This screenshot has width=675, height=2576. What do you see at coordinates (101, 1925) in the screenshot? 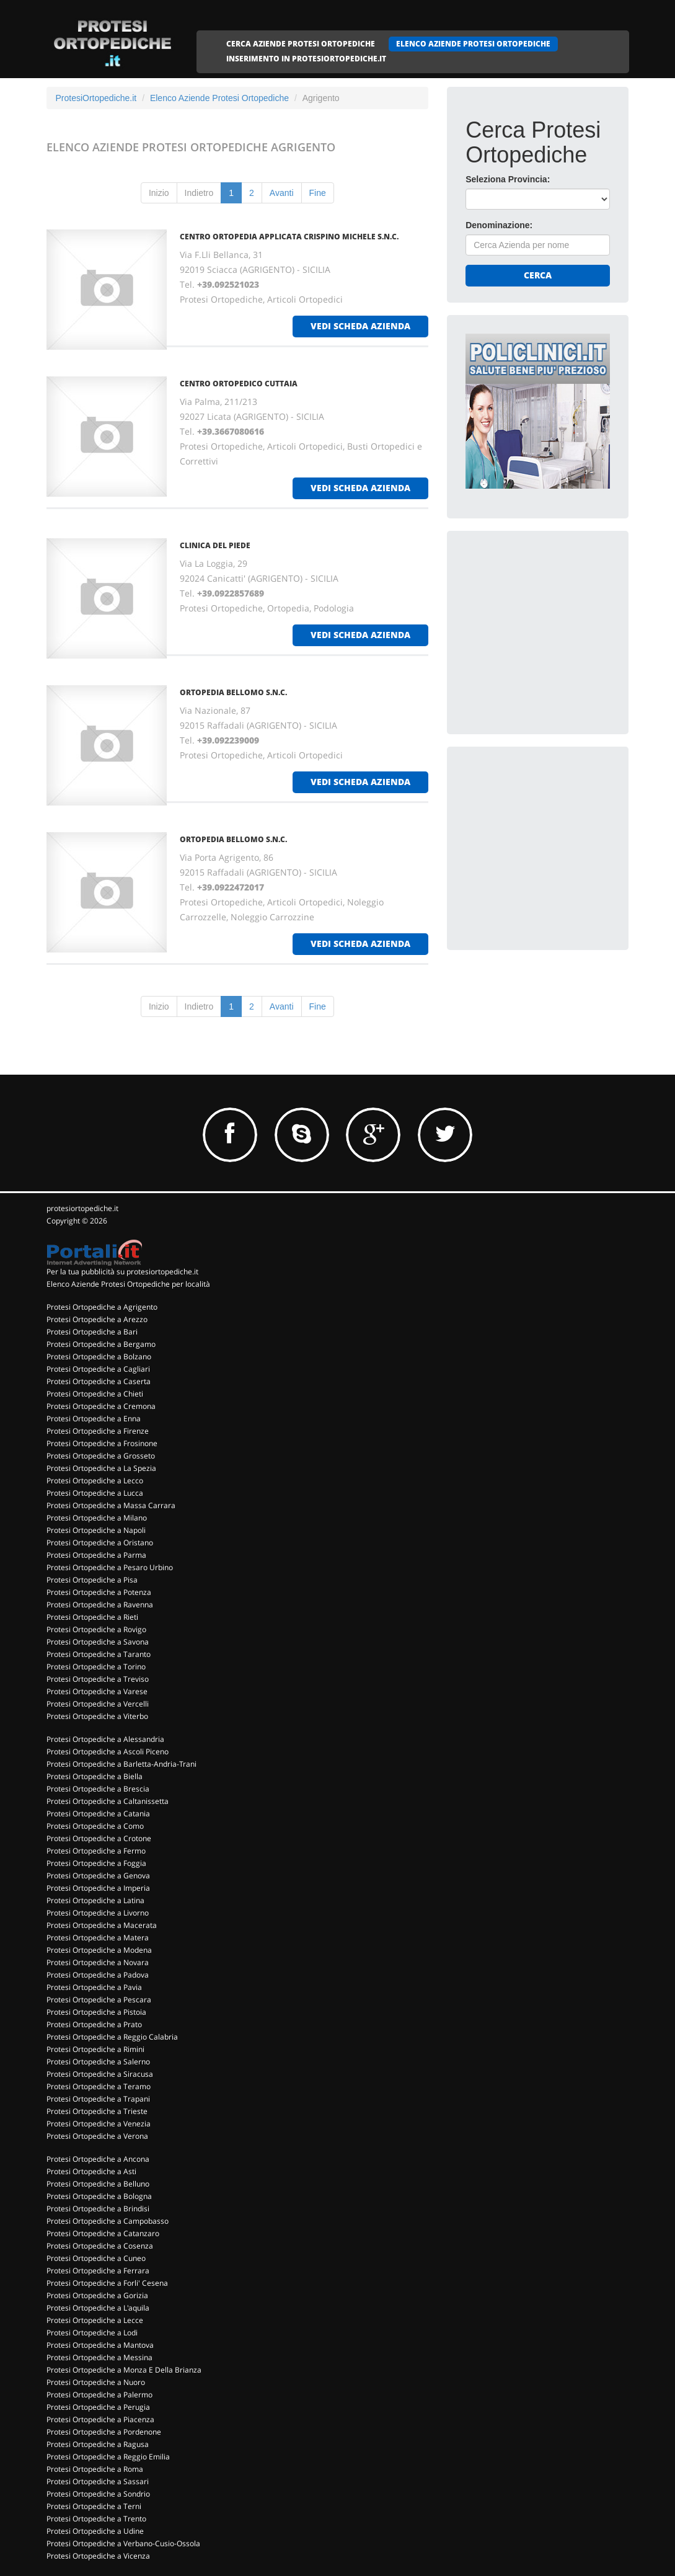
I see `Protesi Ortopediche a Macerata` at bounding box center [101, 1925].